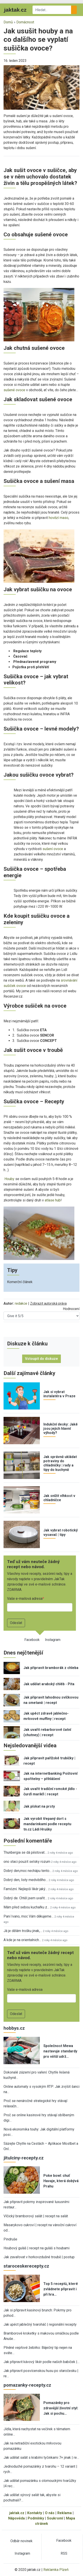 This screenshot has height=2576, width=83. What do you see at coordinates (25, 1889) in the screenshot?
I see `Famózní. Nejlepší likér jaký…` at bounding box center [25, 1889].